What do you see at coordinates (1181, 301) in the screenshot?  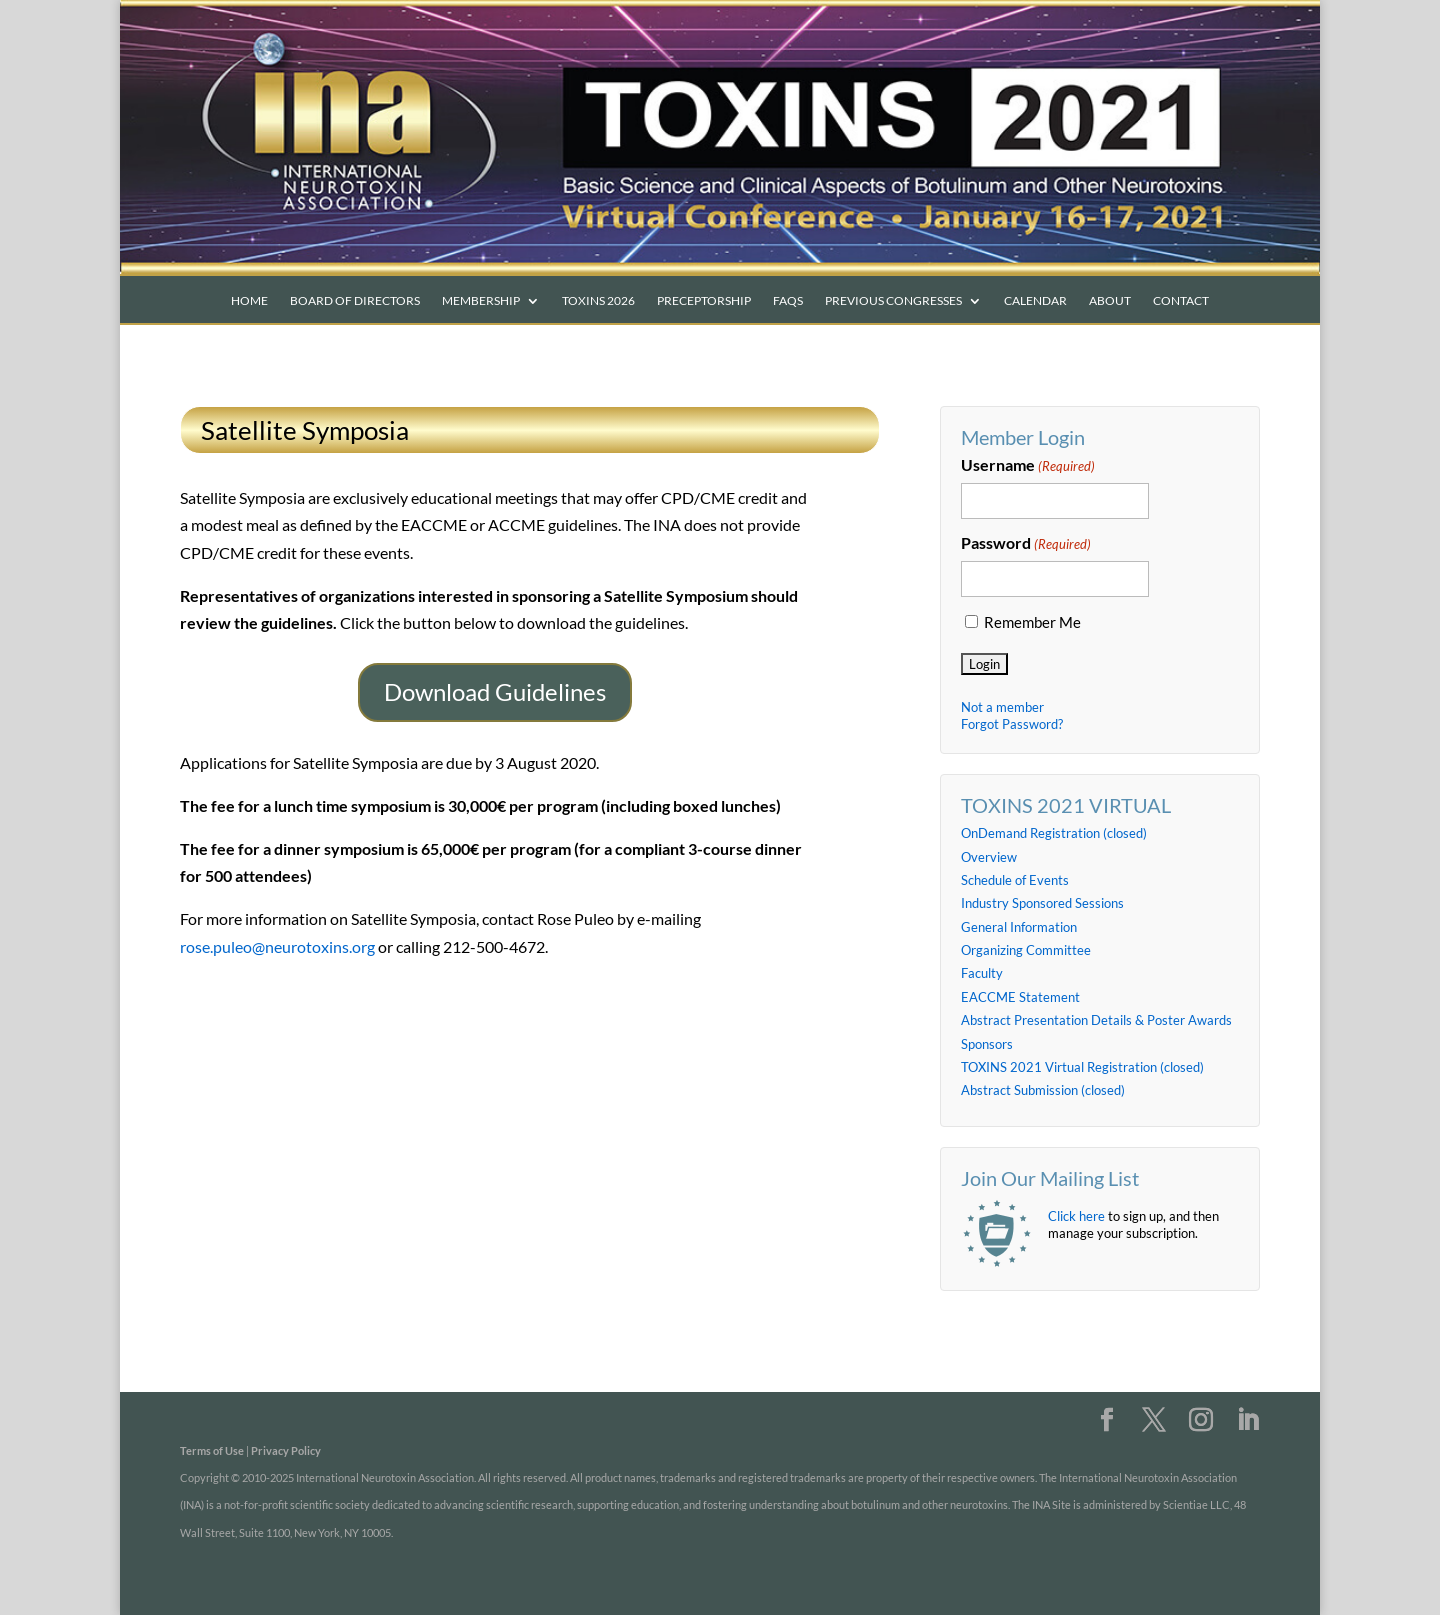 I see `Contact` at bounding box center [1181, 301].